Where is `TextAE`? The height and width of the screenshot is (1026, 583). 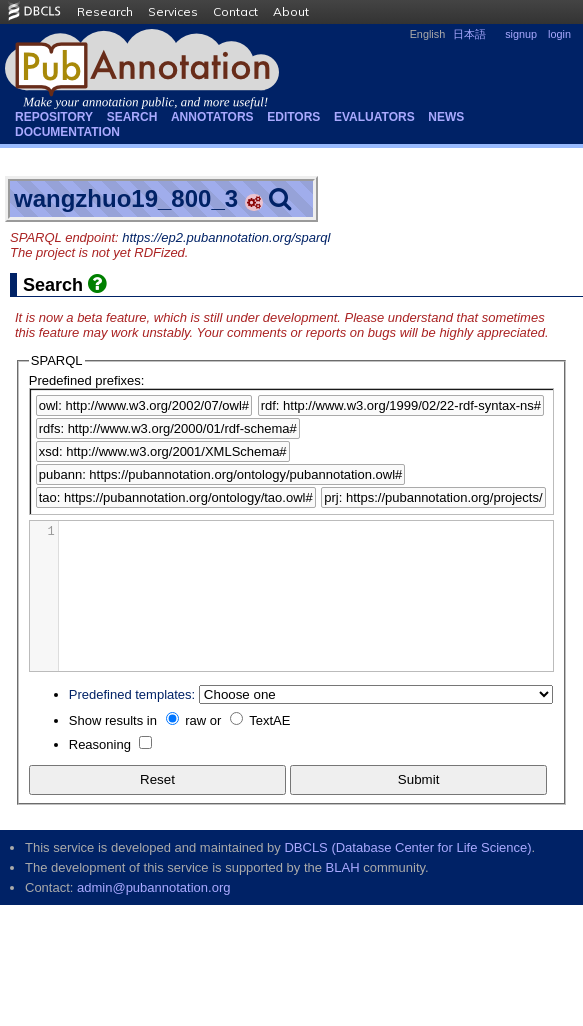 TextAE is located at coordinates (269, 720).